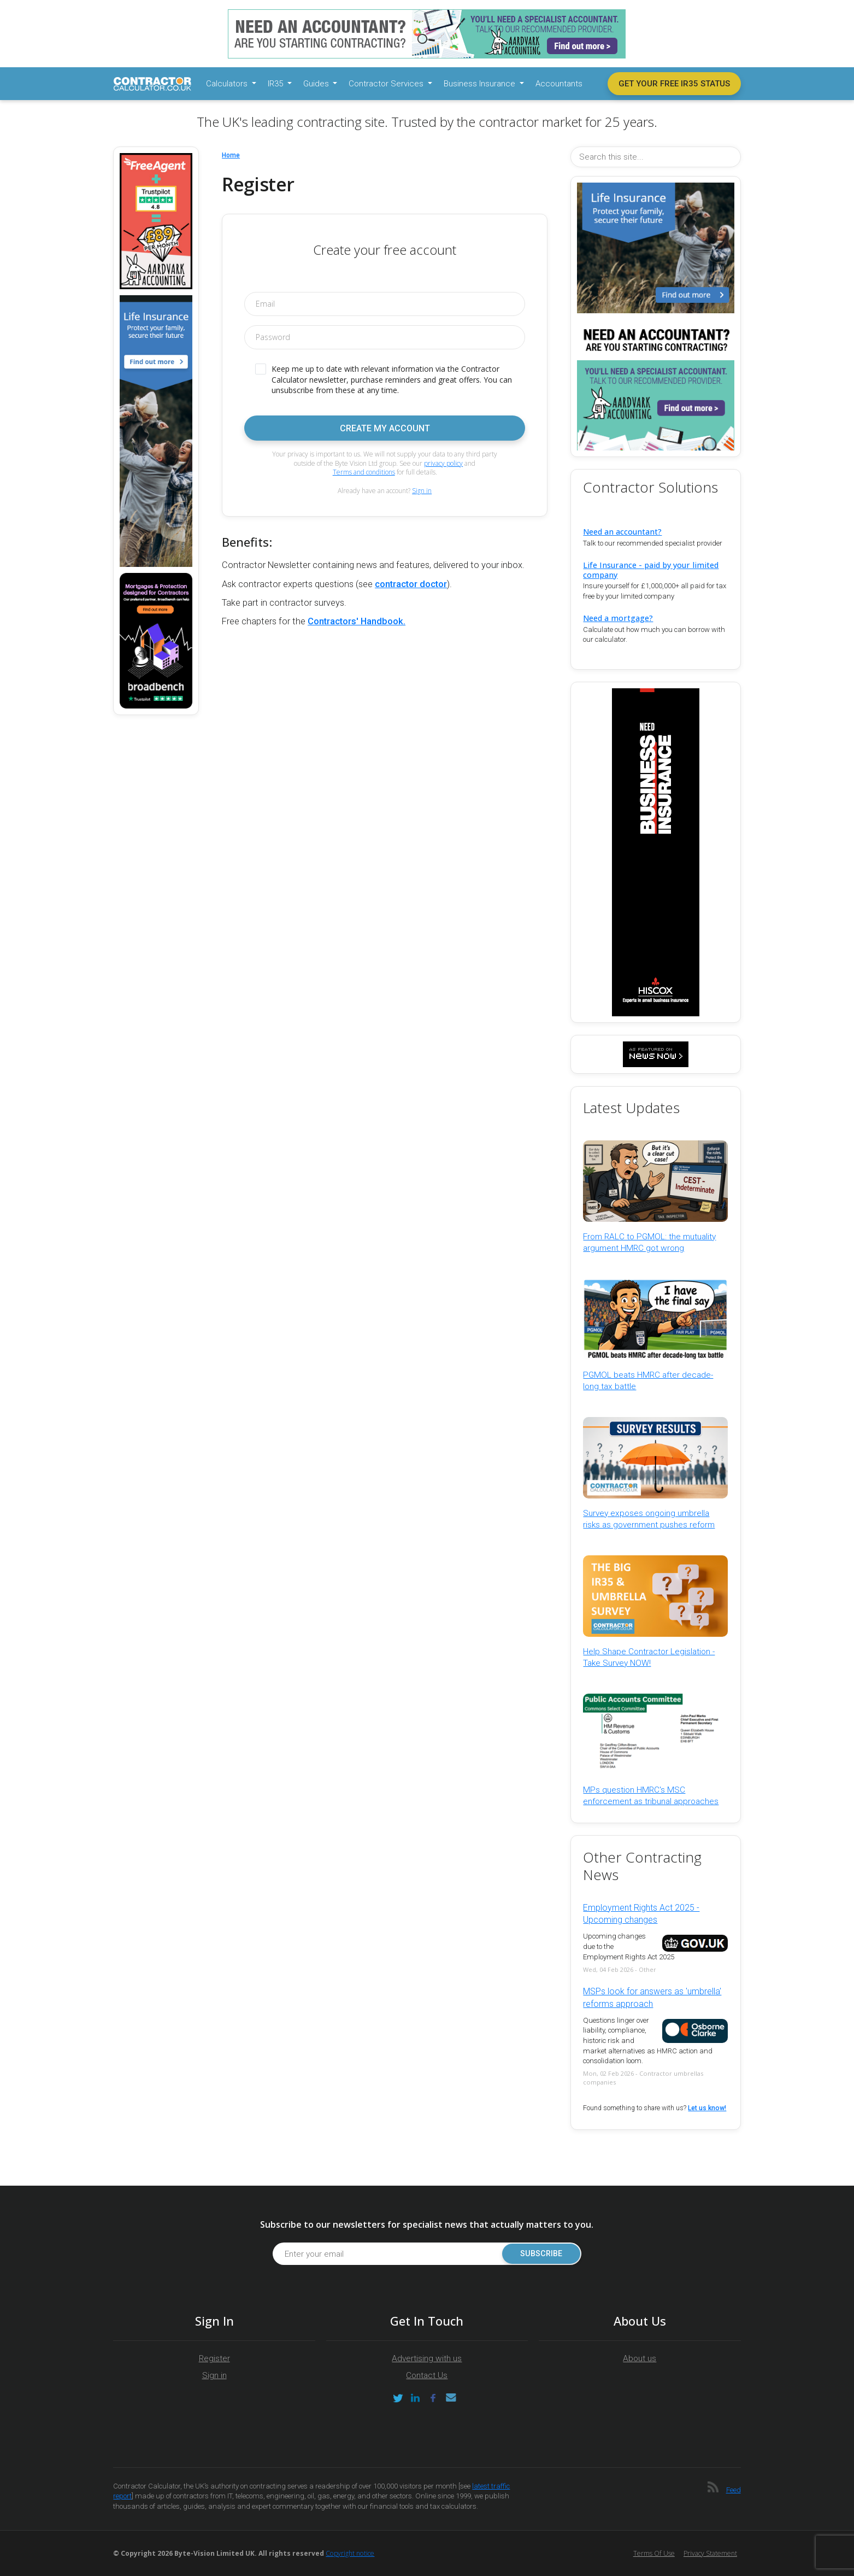 This screenshot has height=2576, width=854. What do you see at coordinates (443, 463) in the screenshot?
I see `privacy policy` at bounding box center [443, 463].